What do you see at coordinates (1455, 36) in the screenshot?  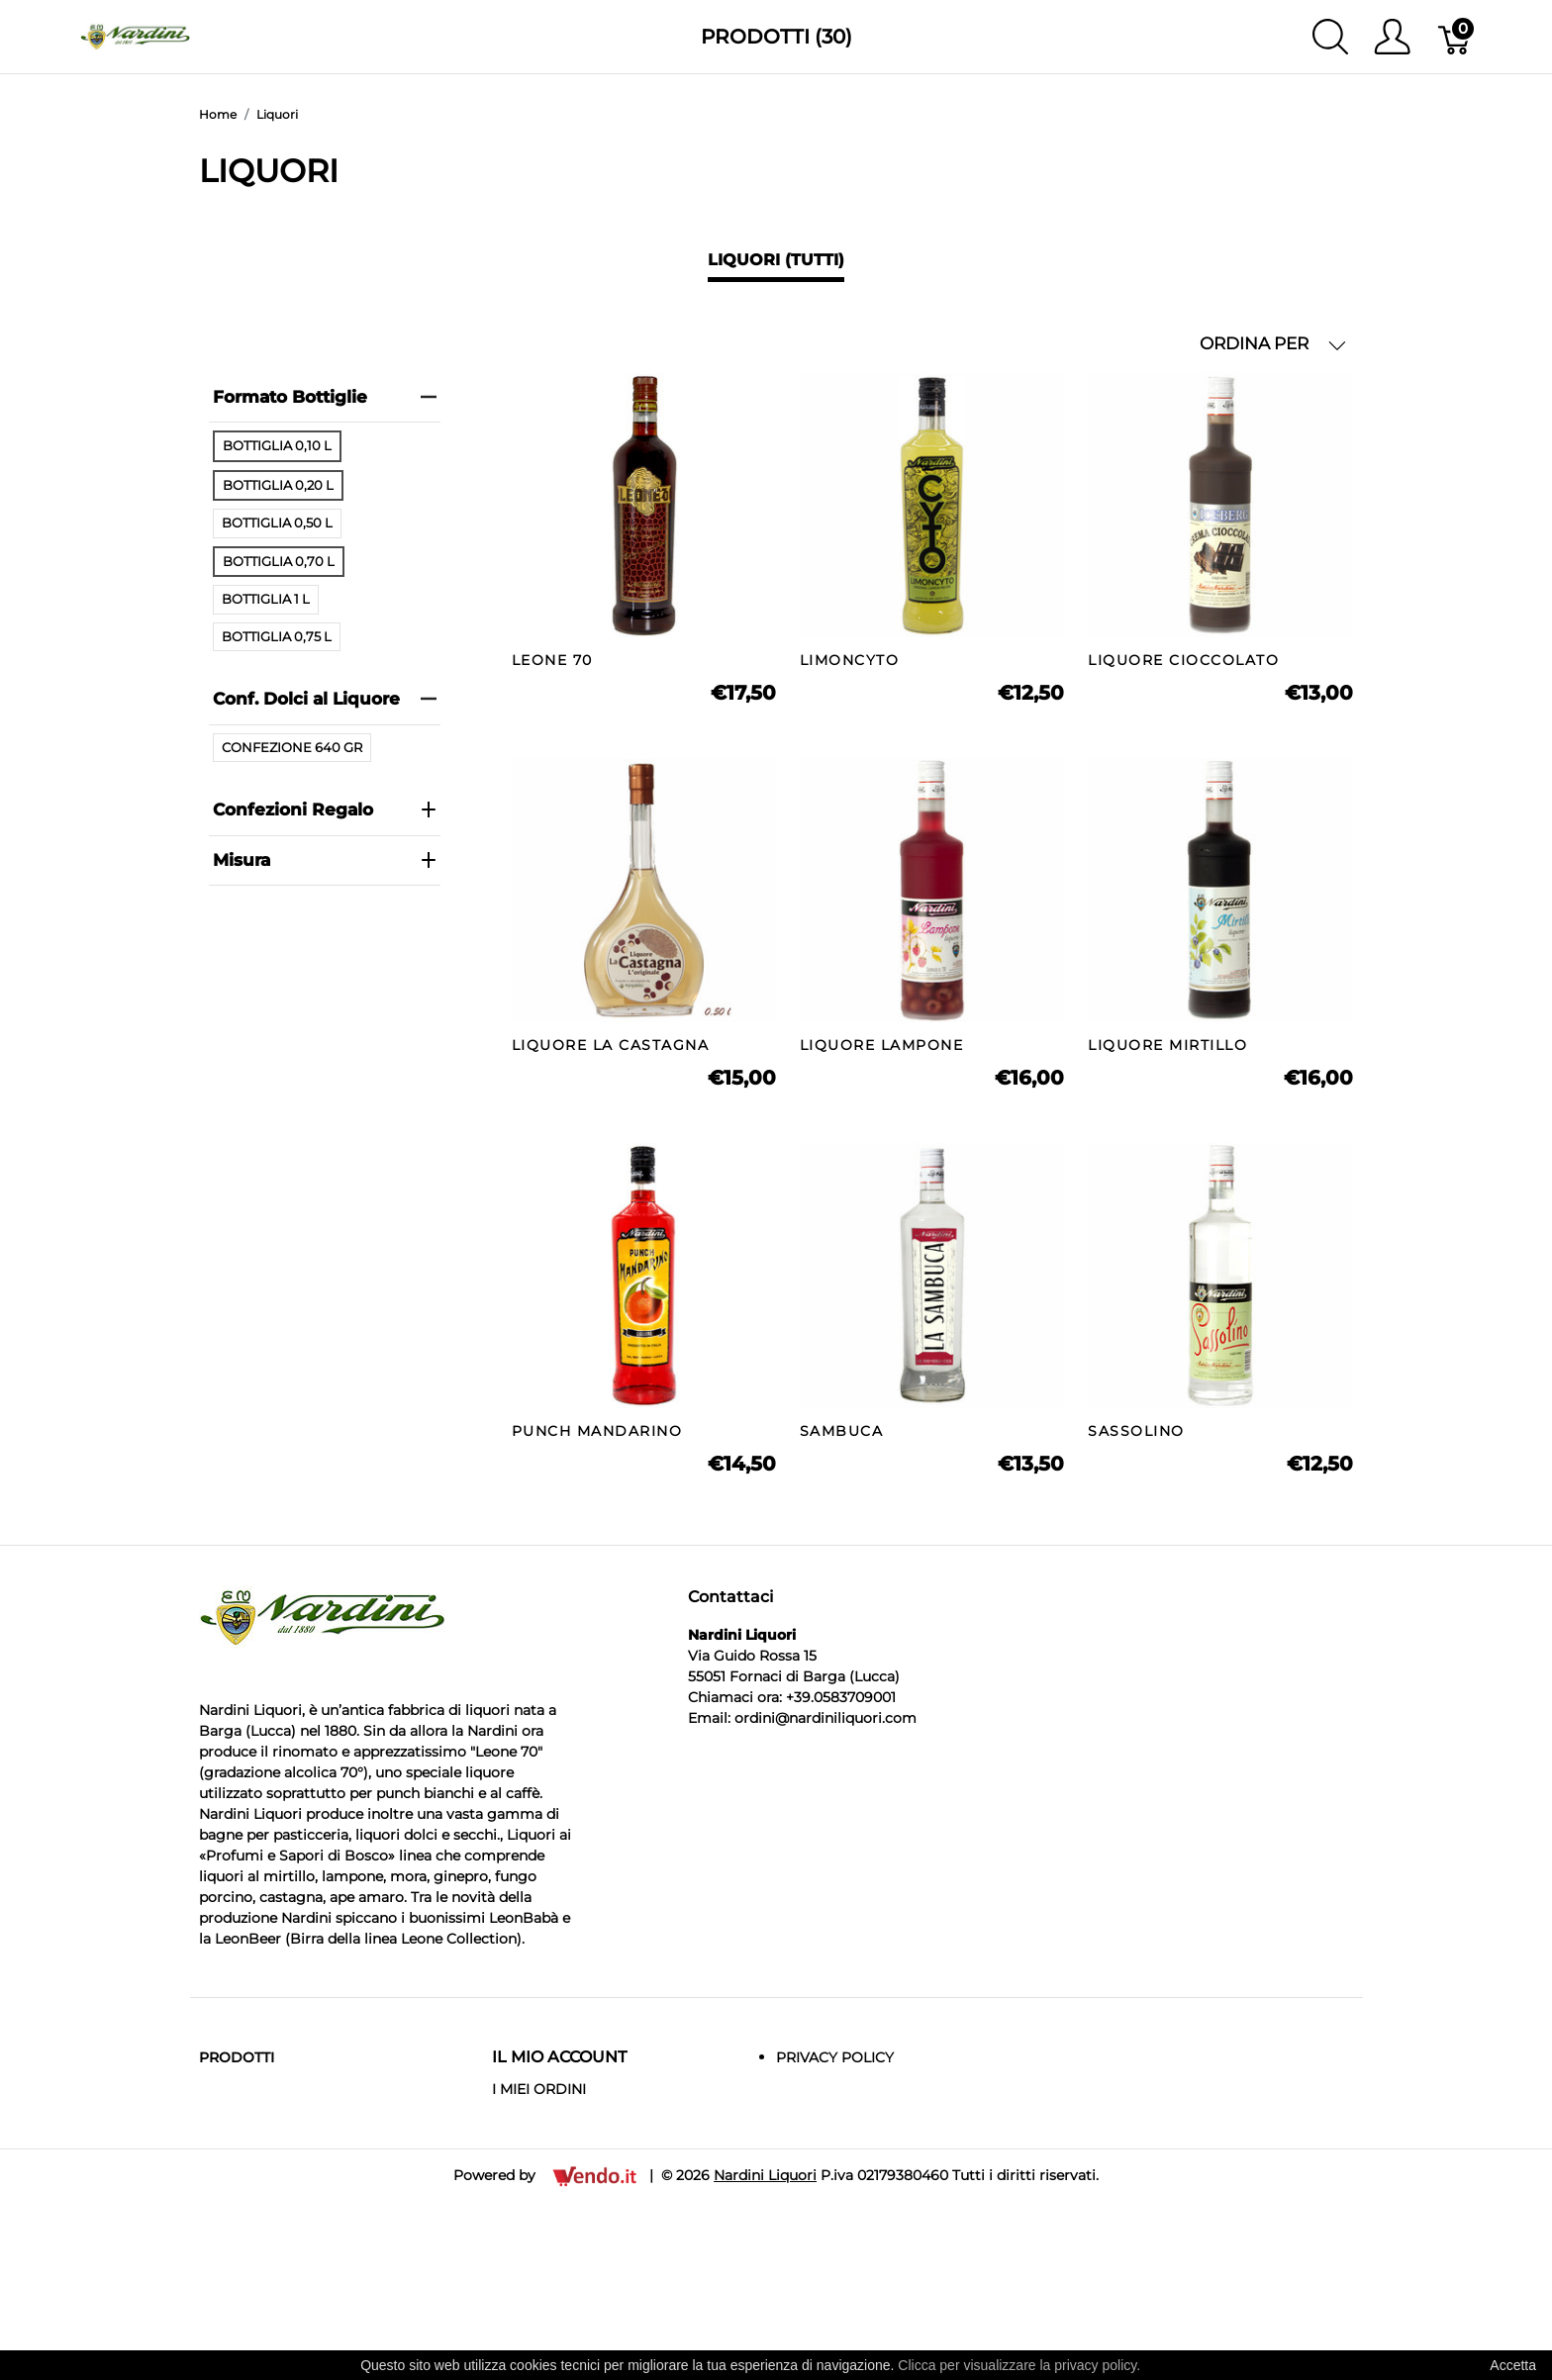 I see `[Carrello]` at bounding box center [1455, 36].